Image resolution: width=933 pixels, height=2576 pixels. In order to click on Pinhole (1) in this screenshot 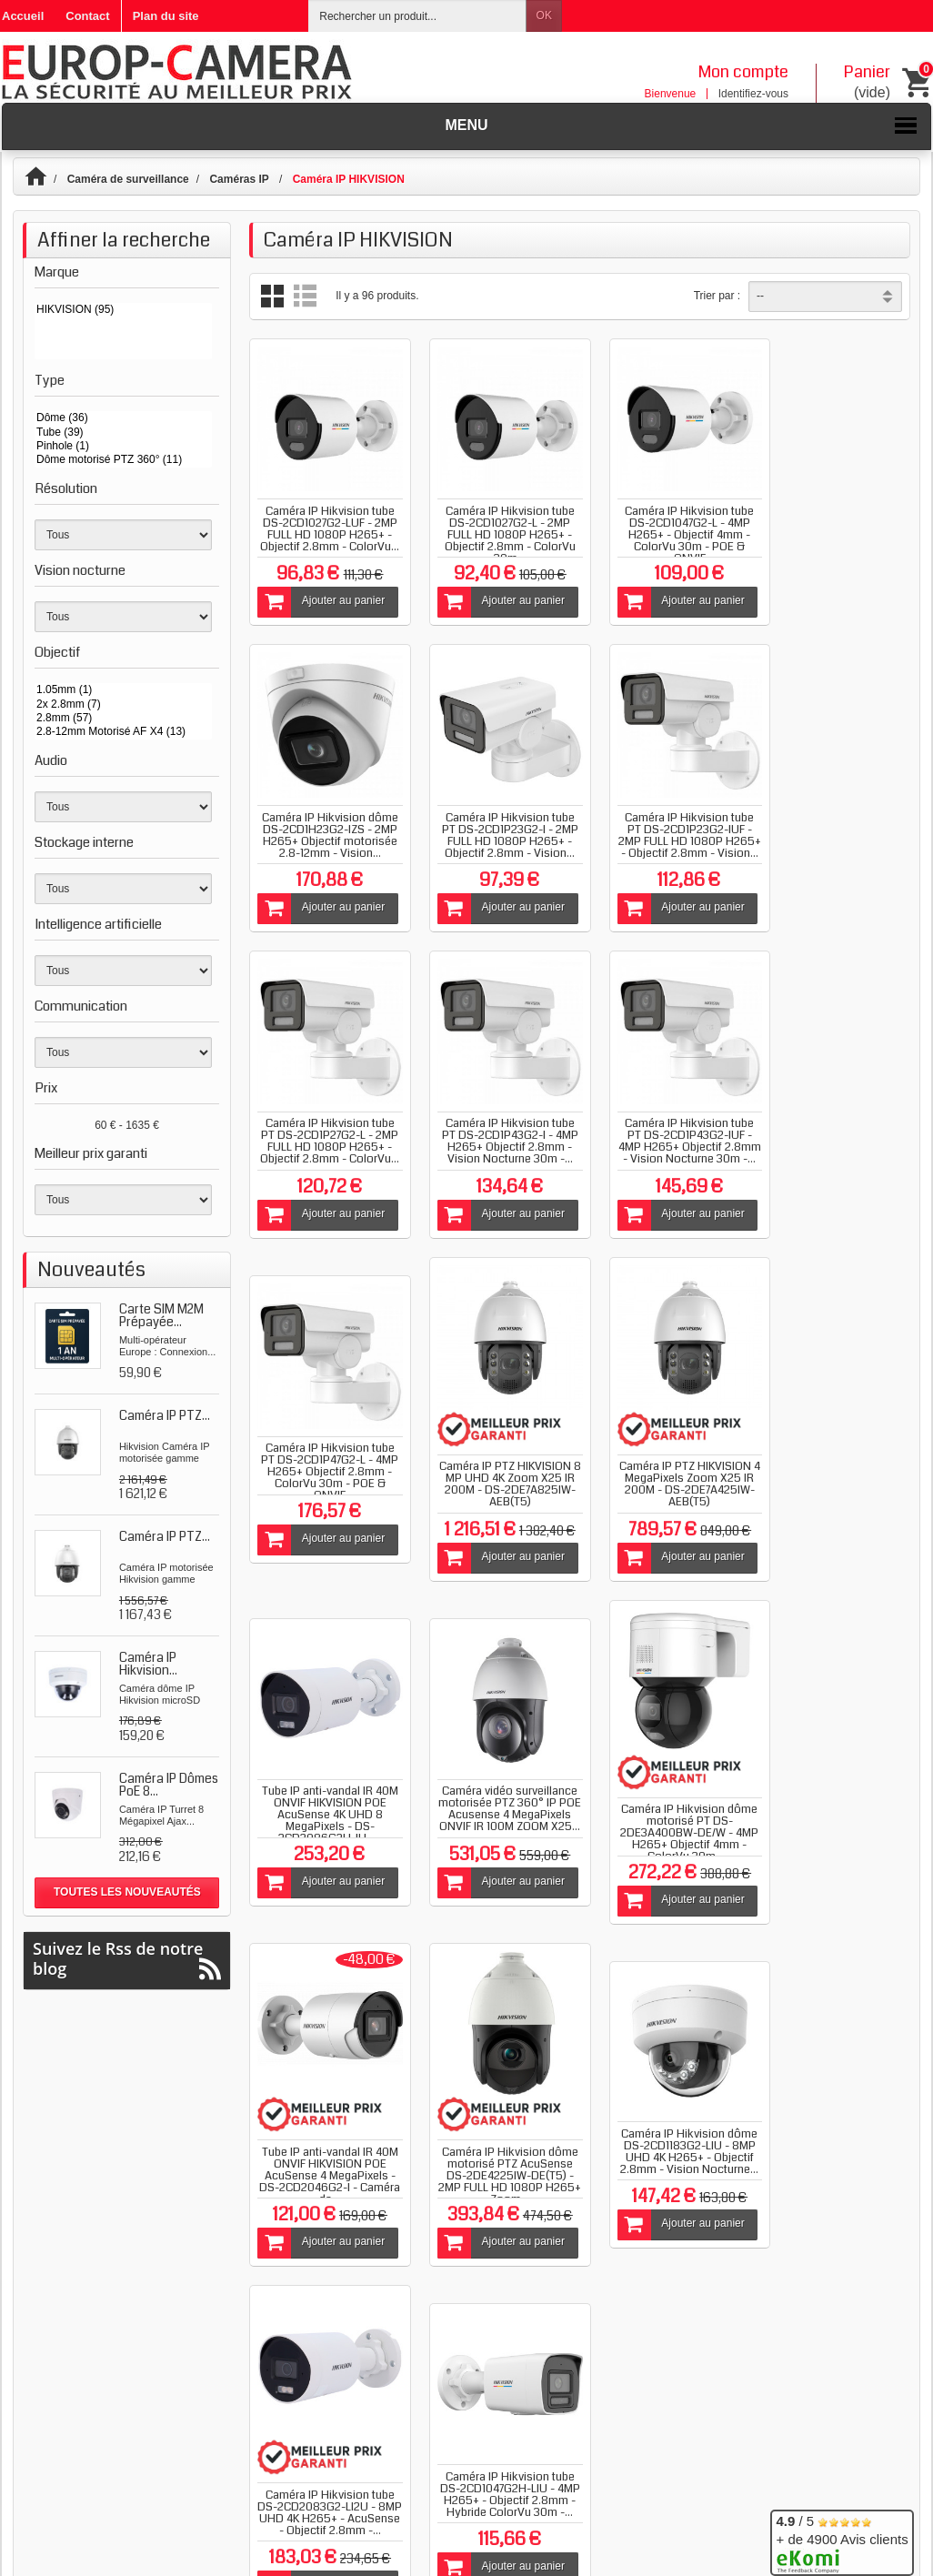, I will do `click(123, 446)`.